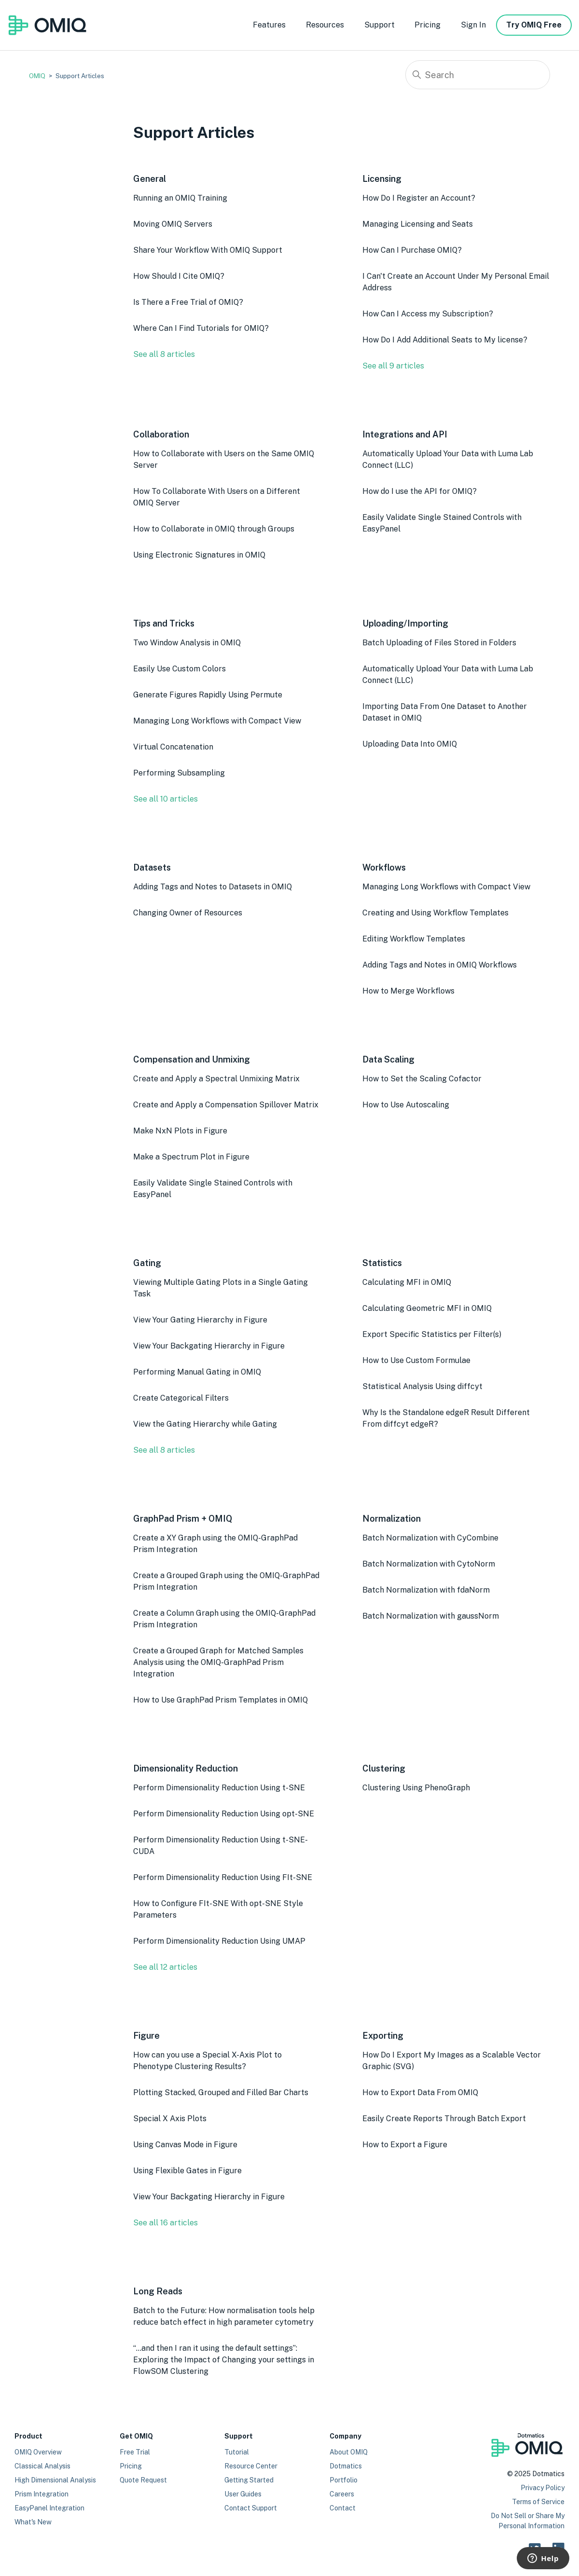 This screenshot has height=2576, width=579. I want to click on Uploading/Importing, so click(405, 623).